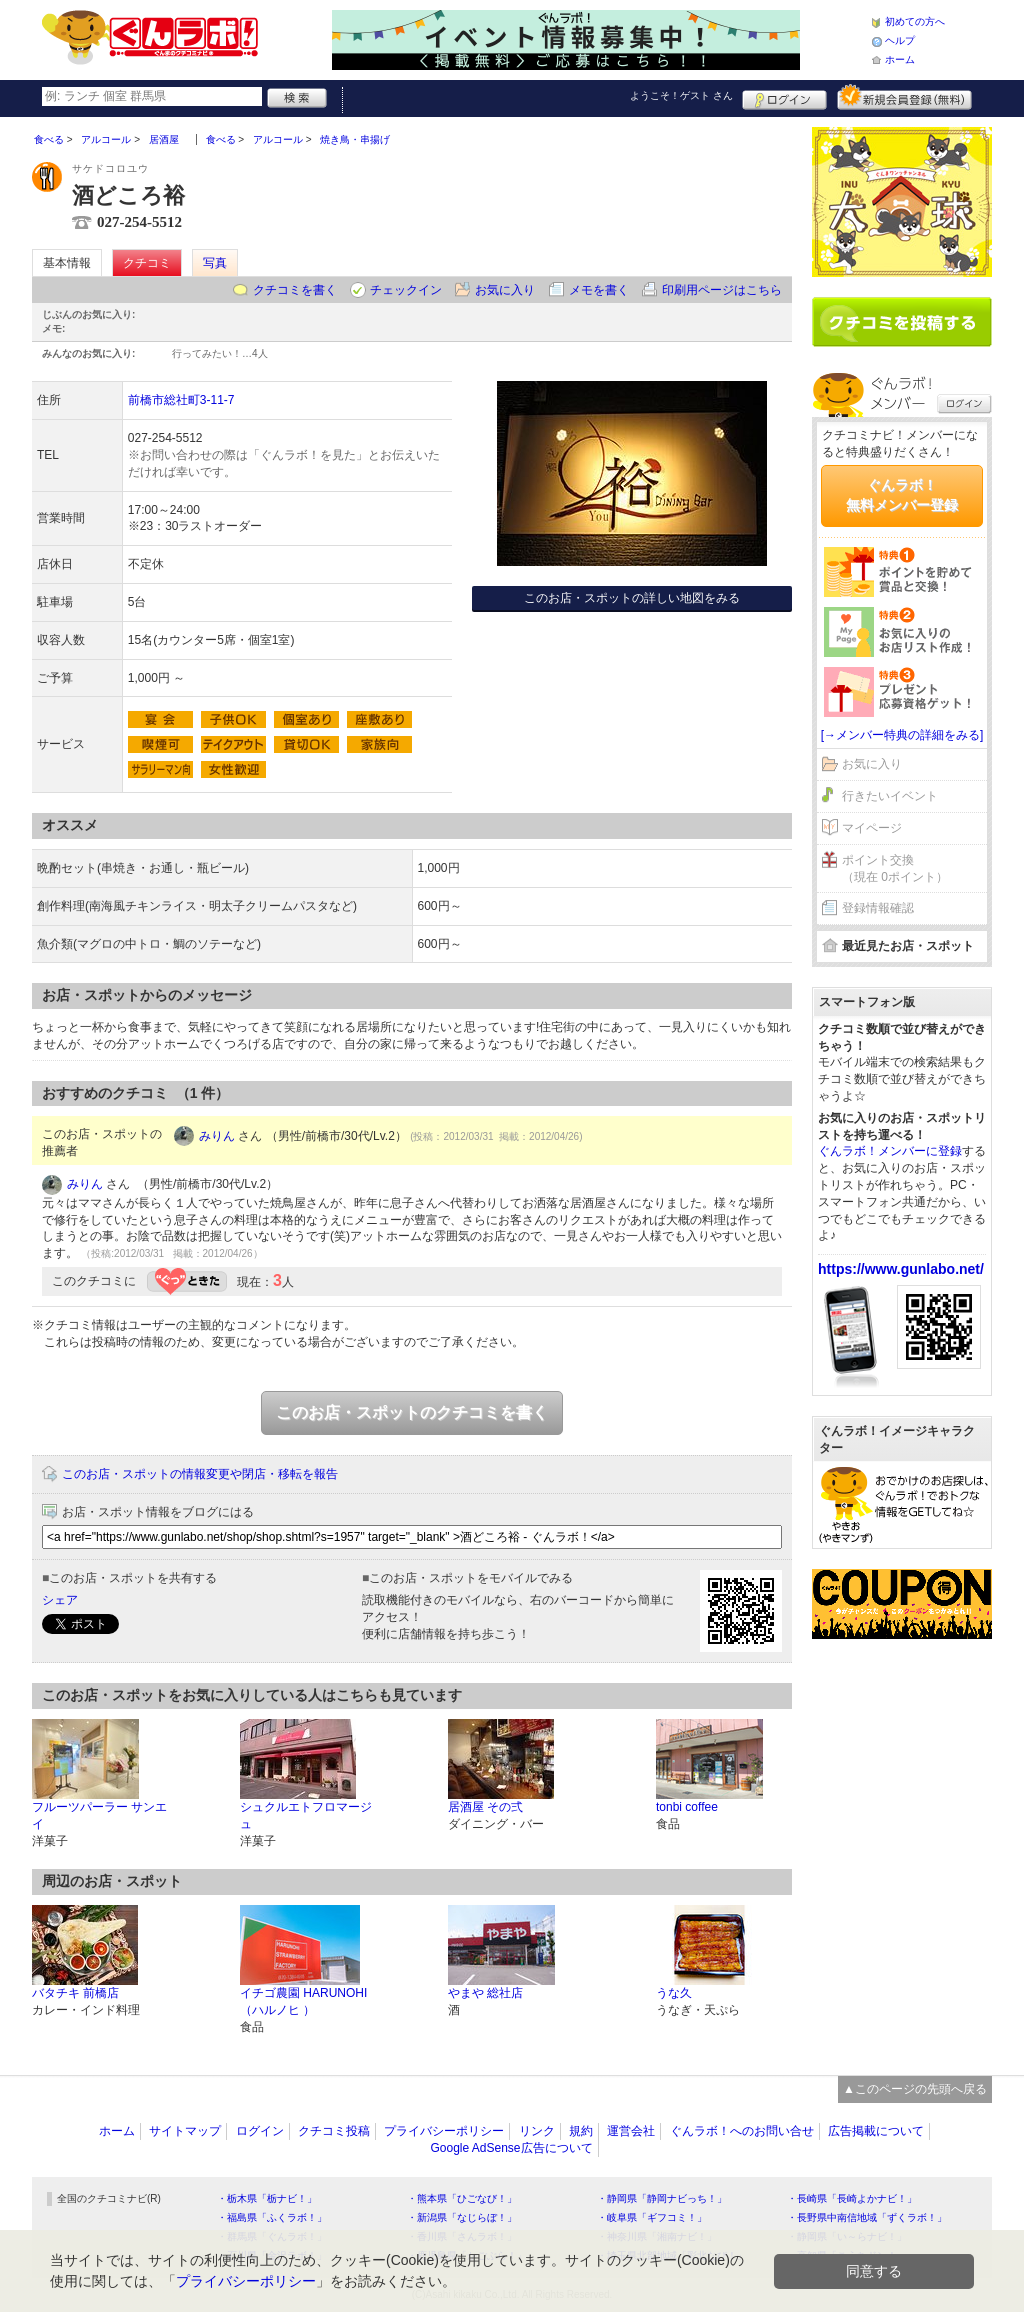  What do you see at coordinates (681, 95) in the screenshot?
I see `ようこそ！ さん` at bounding box center [681, 95].